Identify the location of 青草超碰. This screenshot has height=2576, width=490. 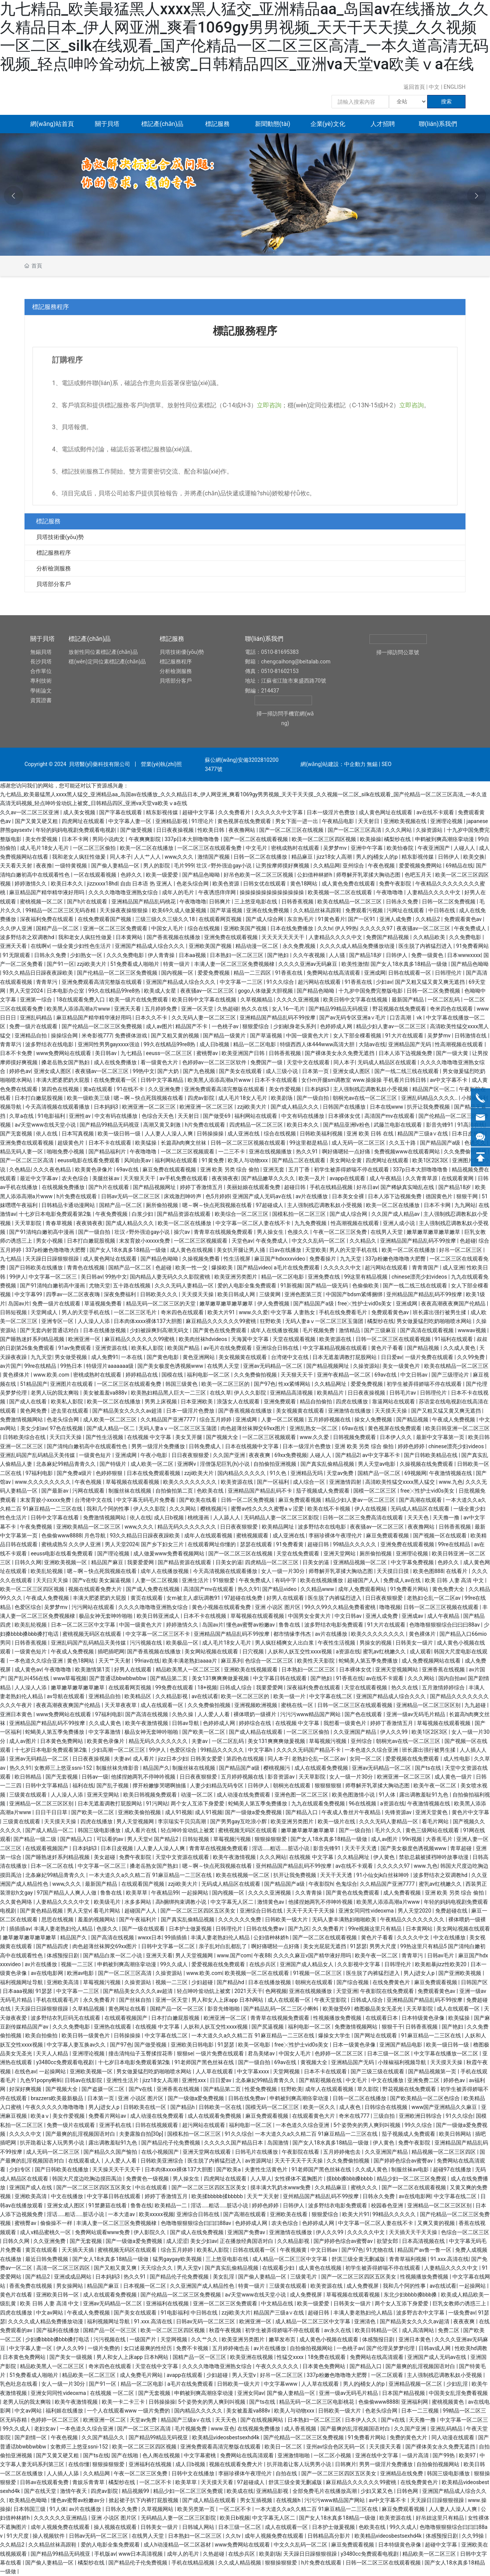
(461, 1848).